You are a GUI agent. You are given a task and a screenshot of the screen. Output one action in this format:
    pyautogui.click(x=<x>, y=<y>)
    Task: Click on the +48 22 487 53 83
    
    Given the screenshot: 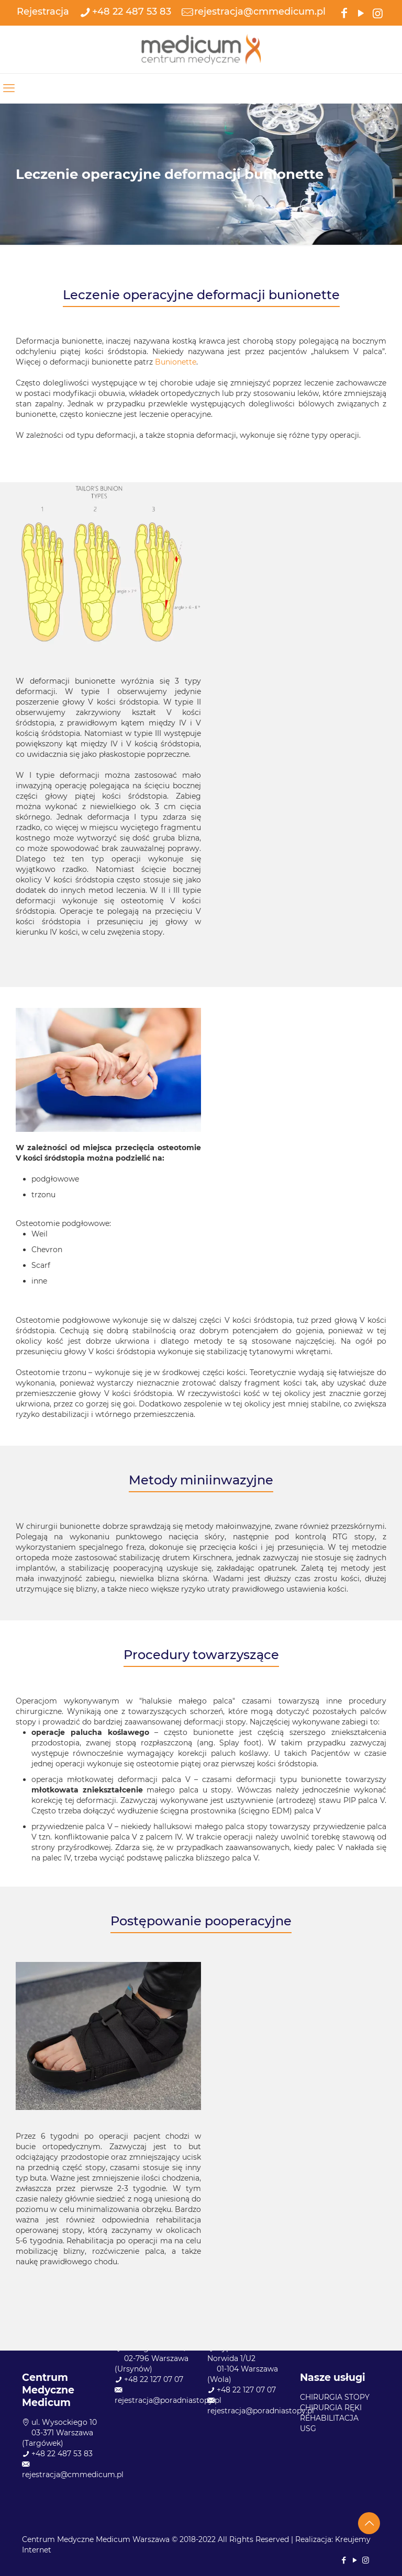 What is the action you would take?
    pyautogui.click(x=62, y=2453)
    